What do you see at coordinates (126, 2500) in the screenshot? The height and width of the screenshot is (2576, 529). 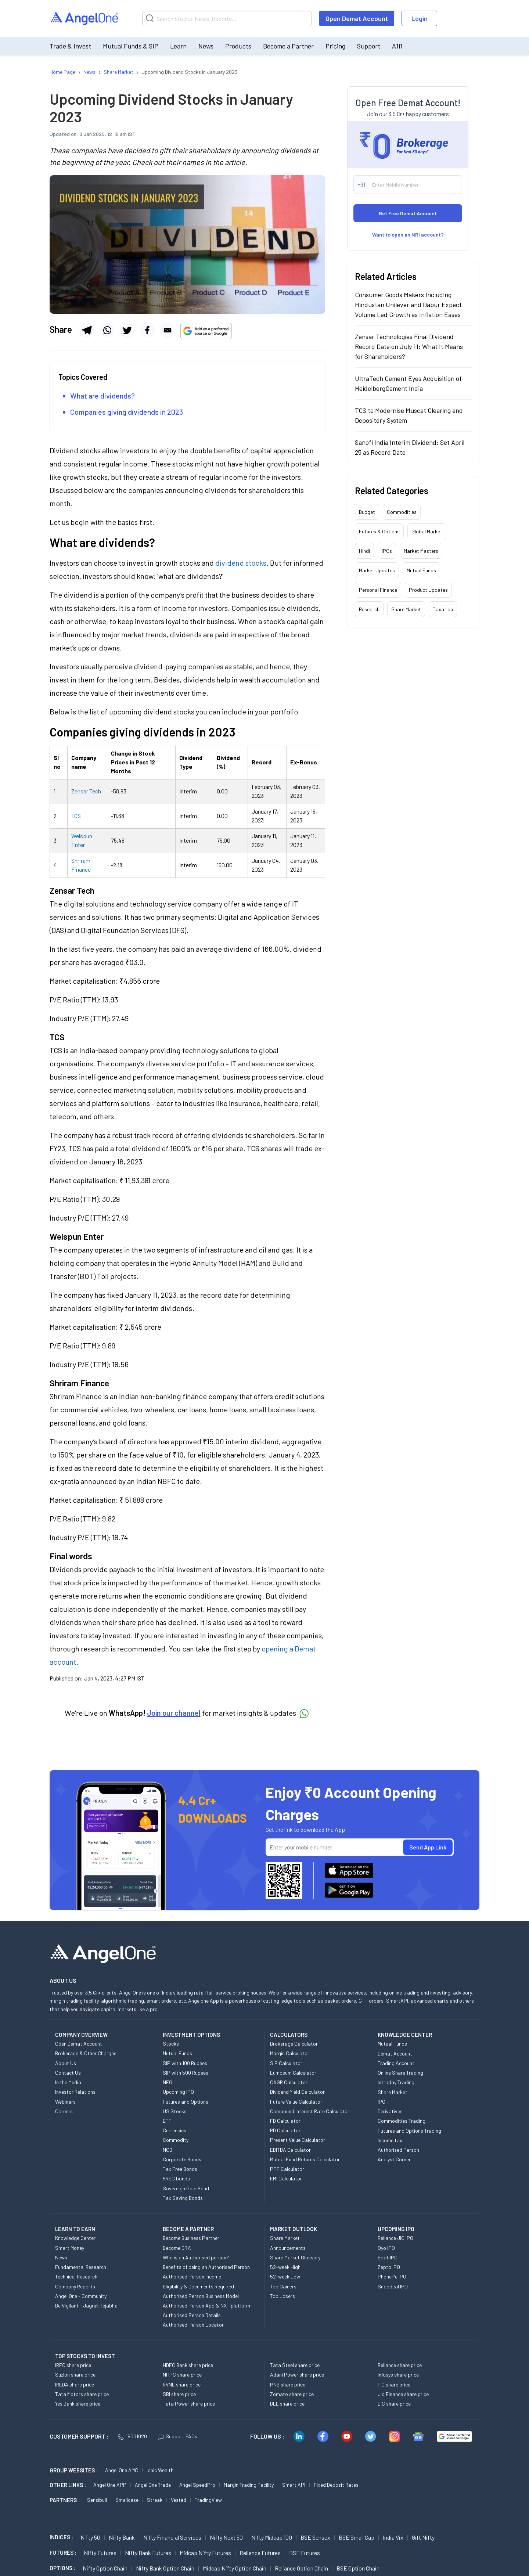 I see `Smallcase` at bounding box center [126, 2500].